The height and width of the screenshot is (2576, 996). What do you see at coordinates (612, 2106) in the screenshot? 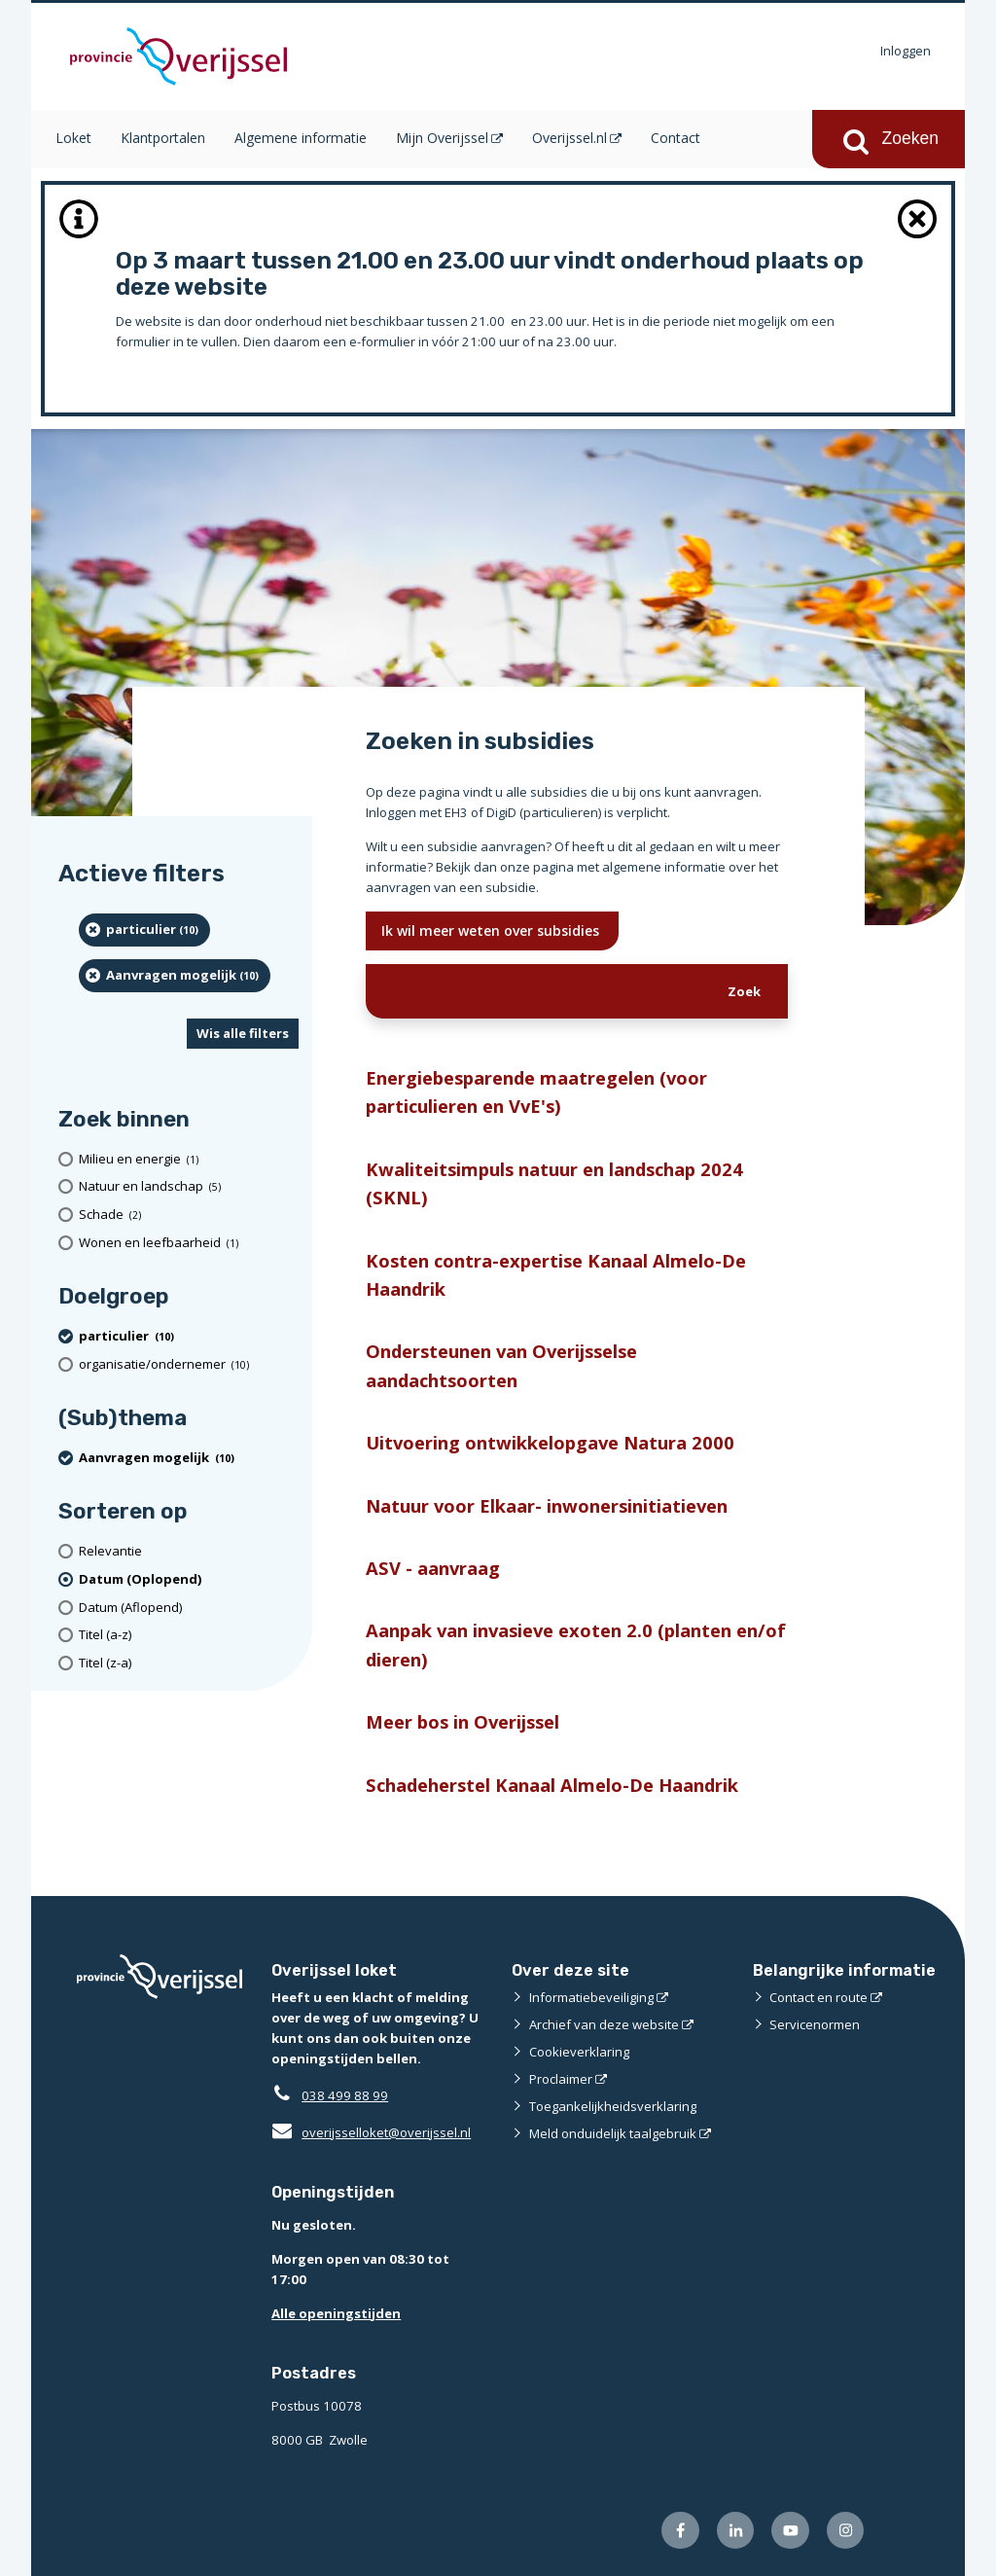
I see `Toegankelijkheidsverklaring` at bounding box center [612, 2106].